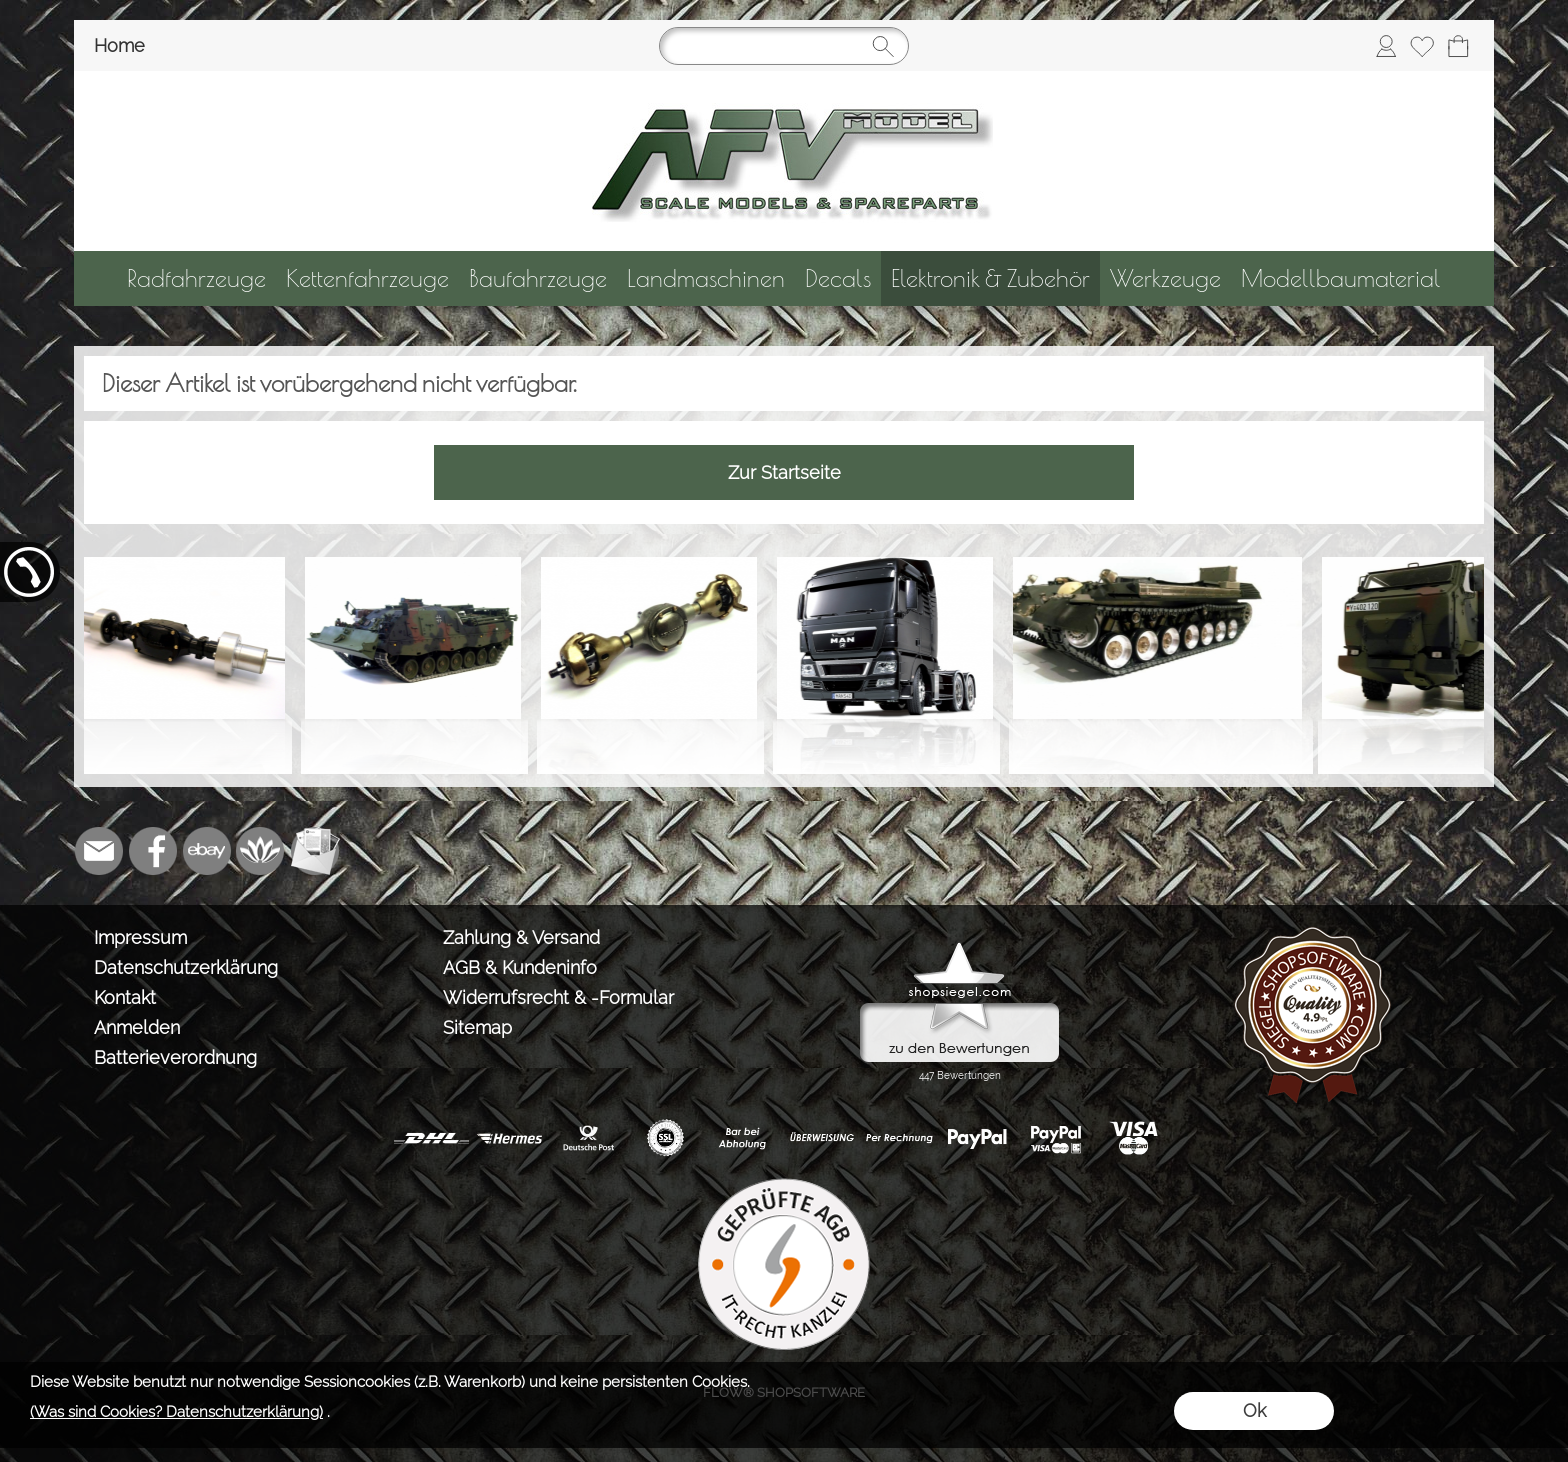 Image resolution: width=1568 pixels, height=1462 pixels. Describe the element at coordinates (990, 278) in the screenshot. I see `[Elektronik & Zubehör]` at that location.